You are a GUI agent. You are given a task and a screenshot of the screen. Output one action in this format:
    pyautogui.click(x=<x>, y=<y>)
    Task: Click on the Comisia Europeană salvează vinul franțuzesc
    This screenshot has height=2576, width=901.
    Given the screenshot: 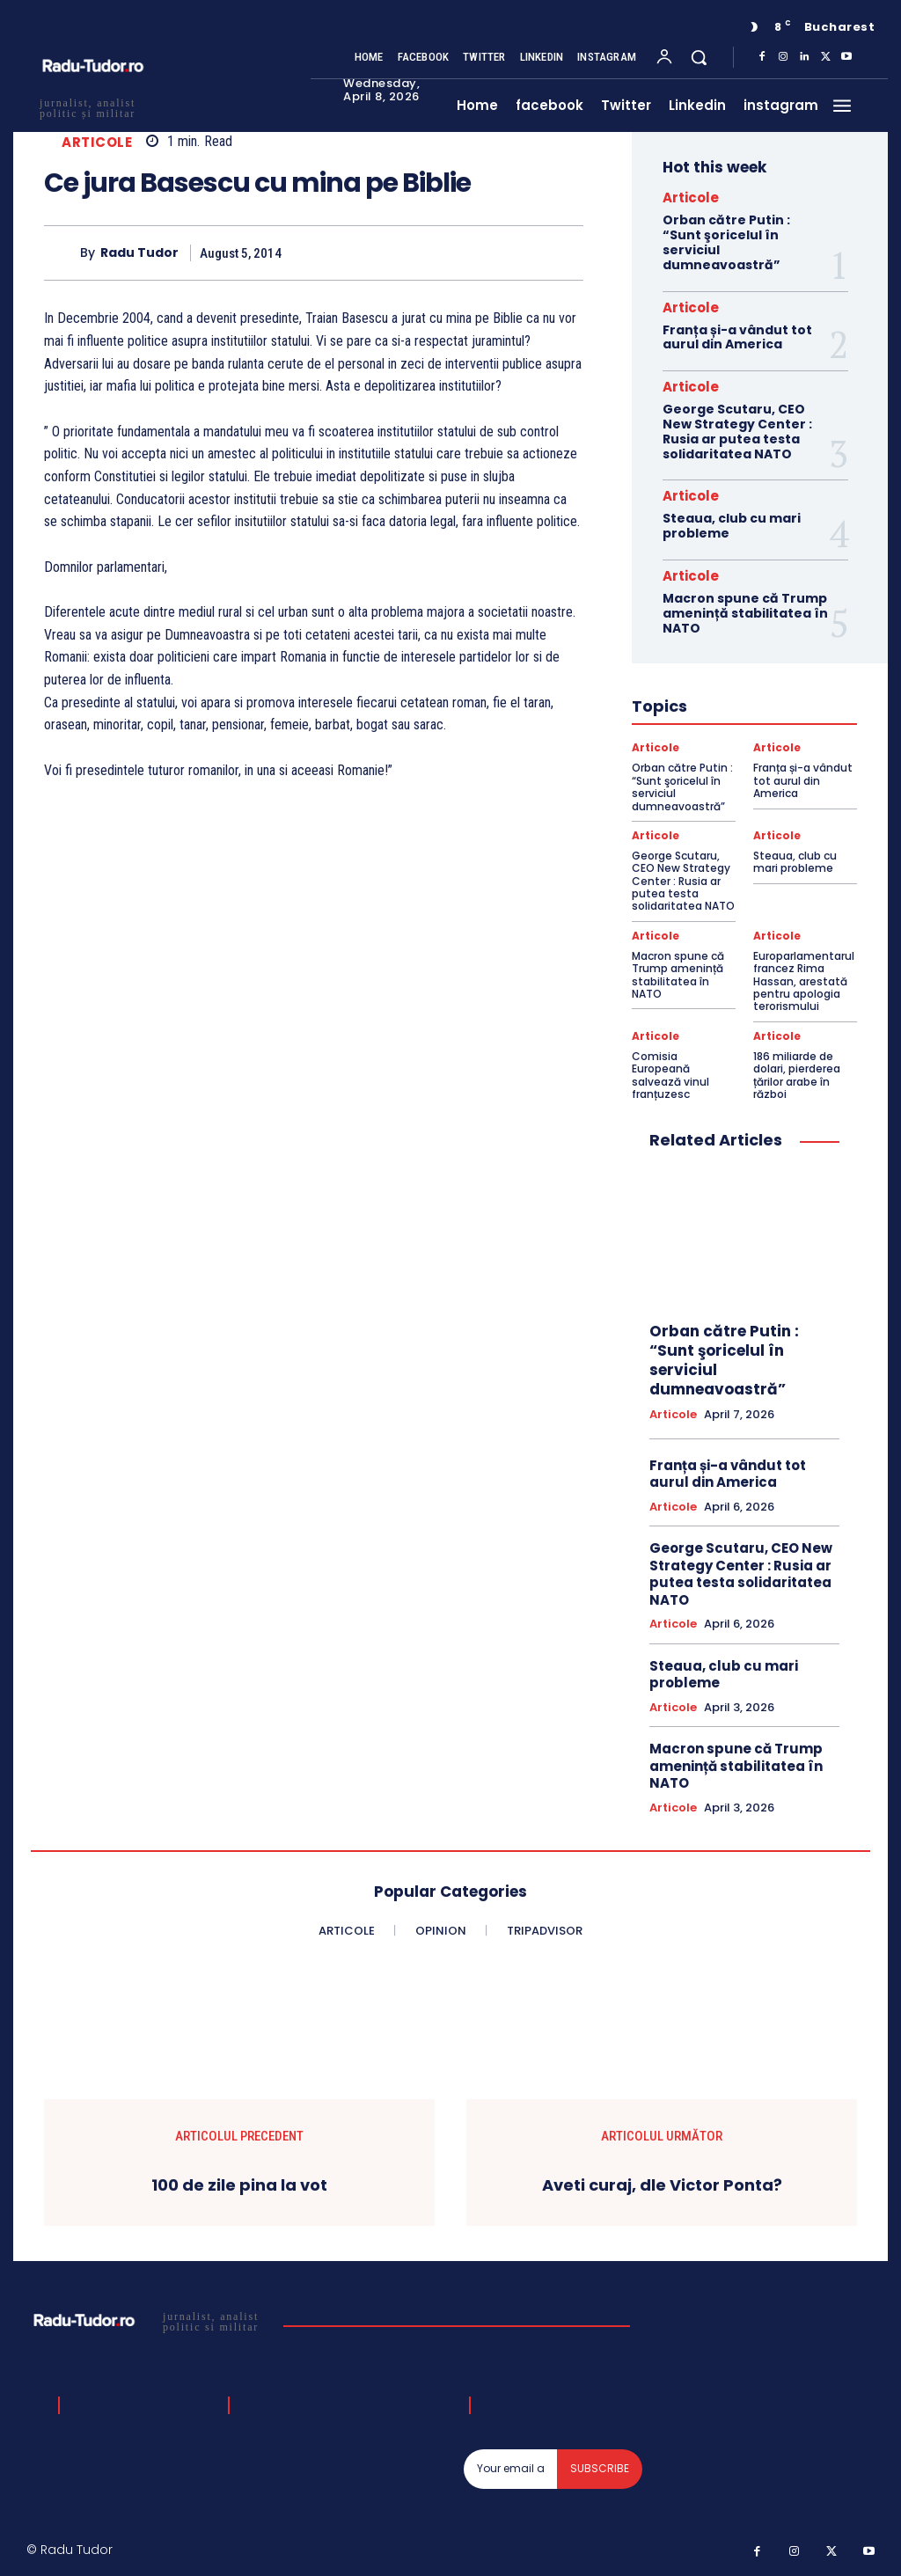 What is the action you would take?
    pyautogui.click(x=670, y=1075)
    